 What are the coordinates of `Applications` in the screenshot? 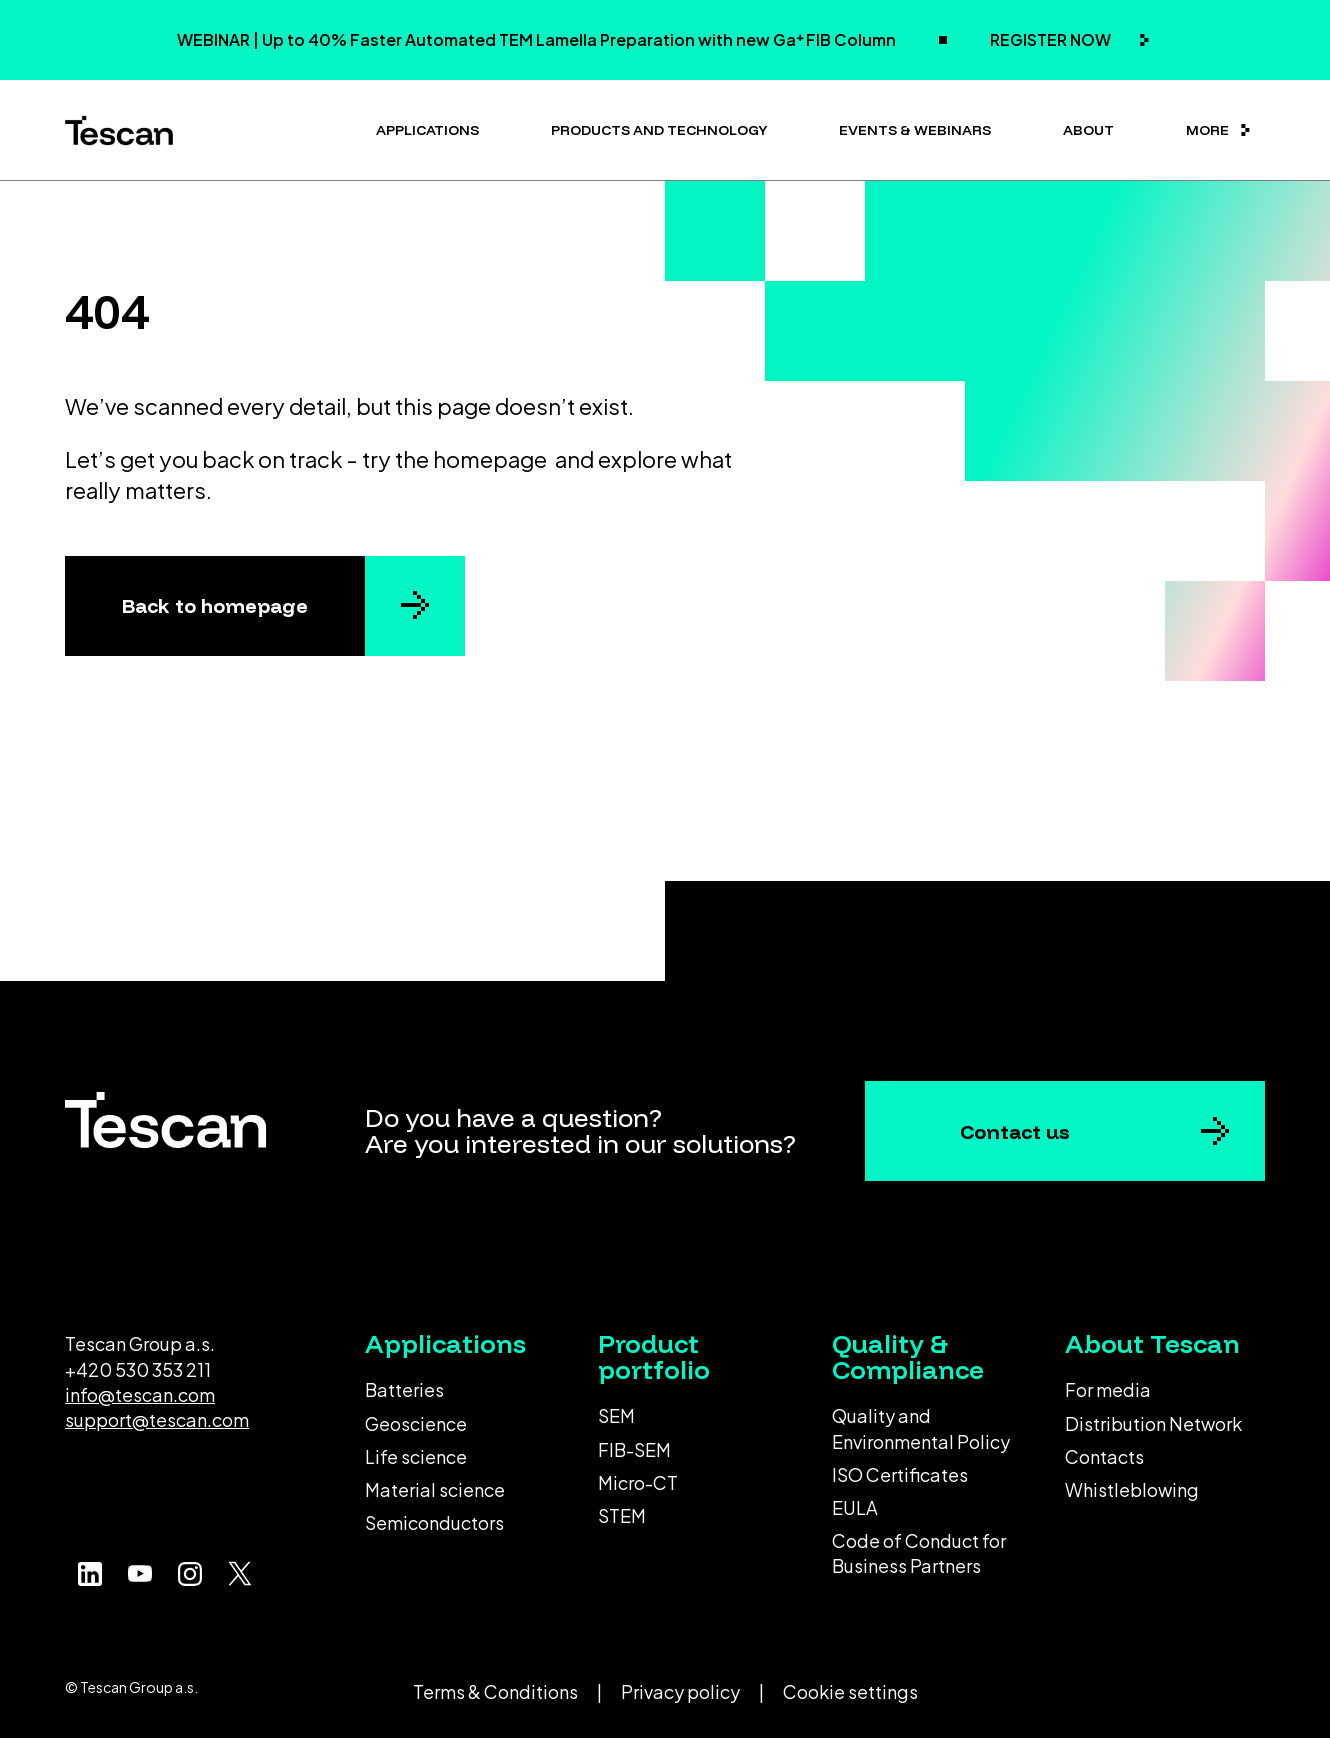 It's located at (427, 130).